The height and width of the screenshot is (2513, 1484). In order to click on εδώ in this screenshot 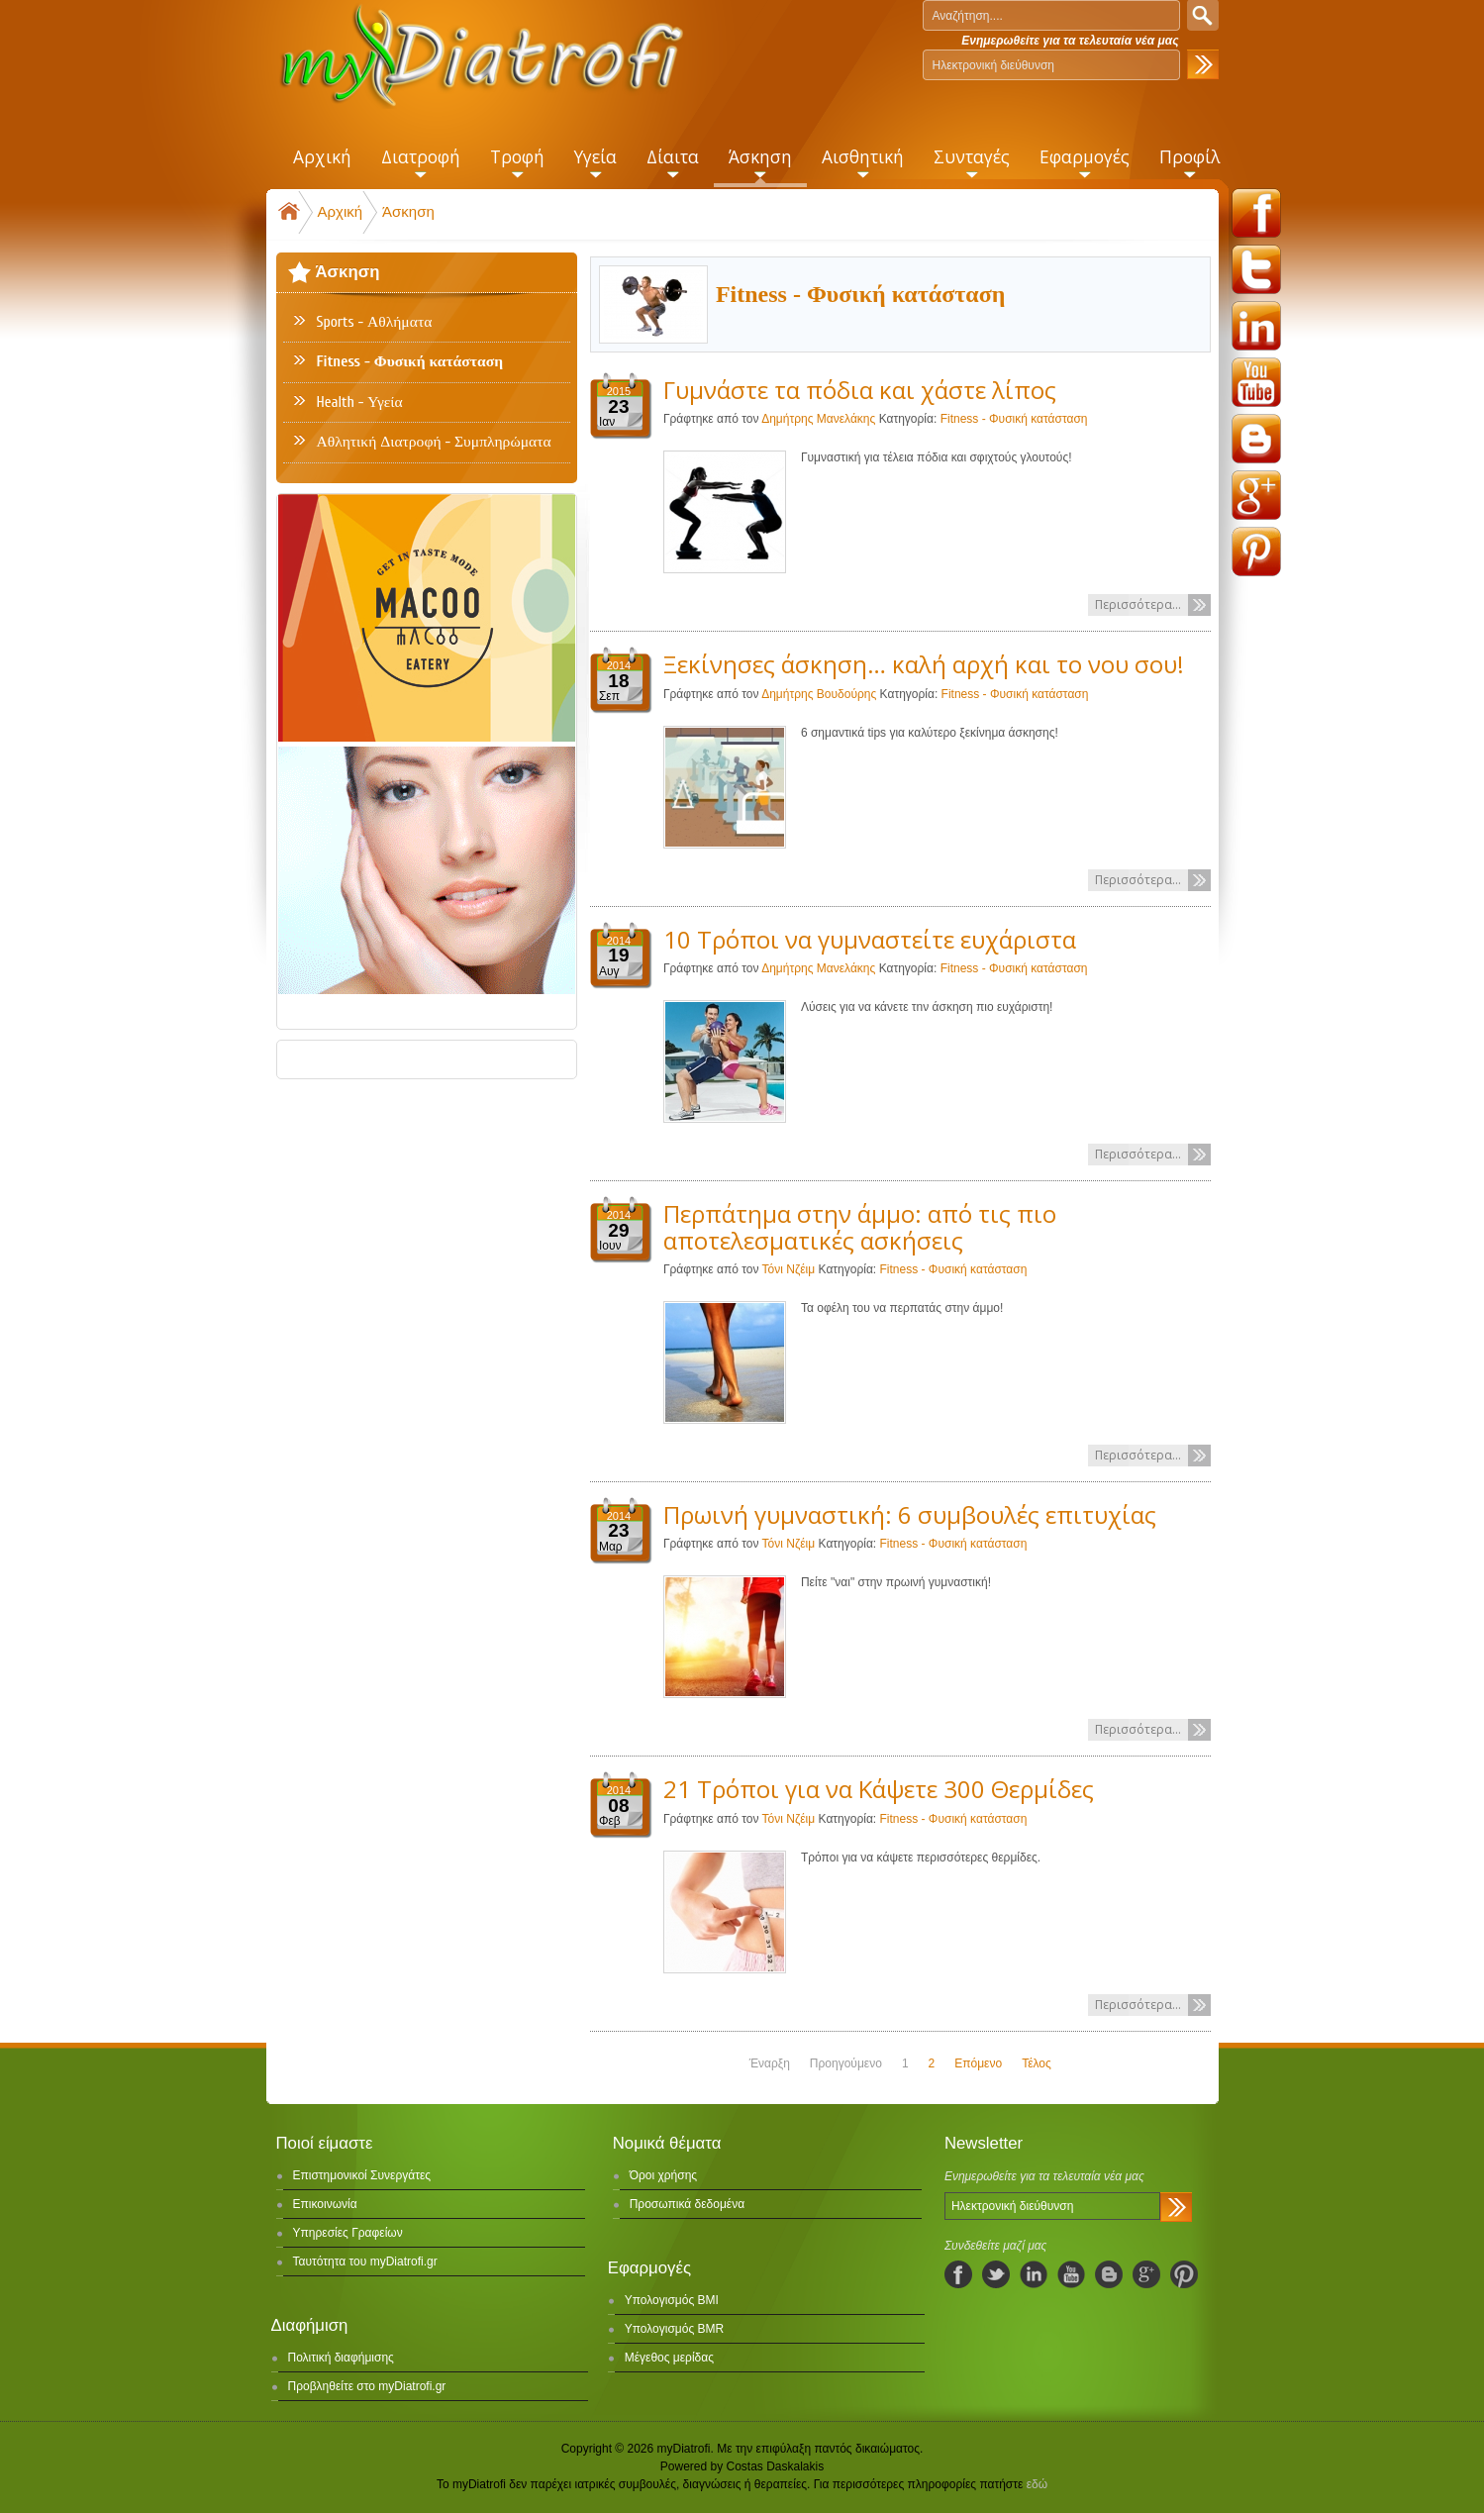, I will do `click(1037, 2484)`.